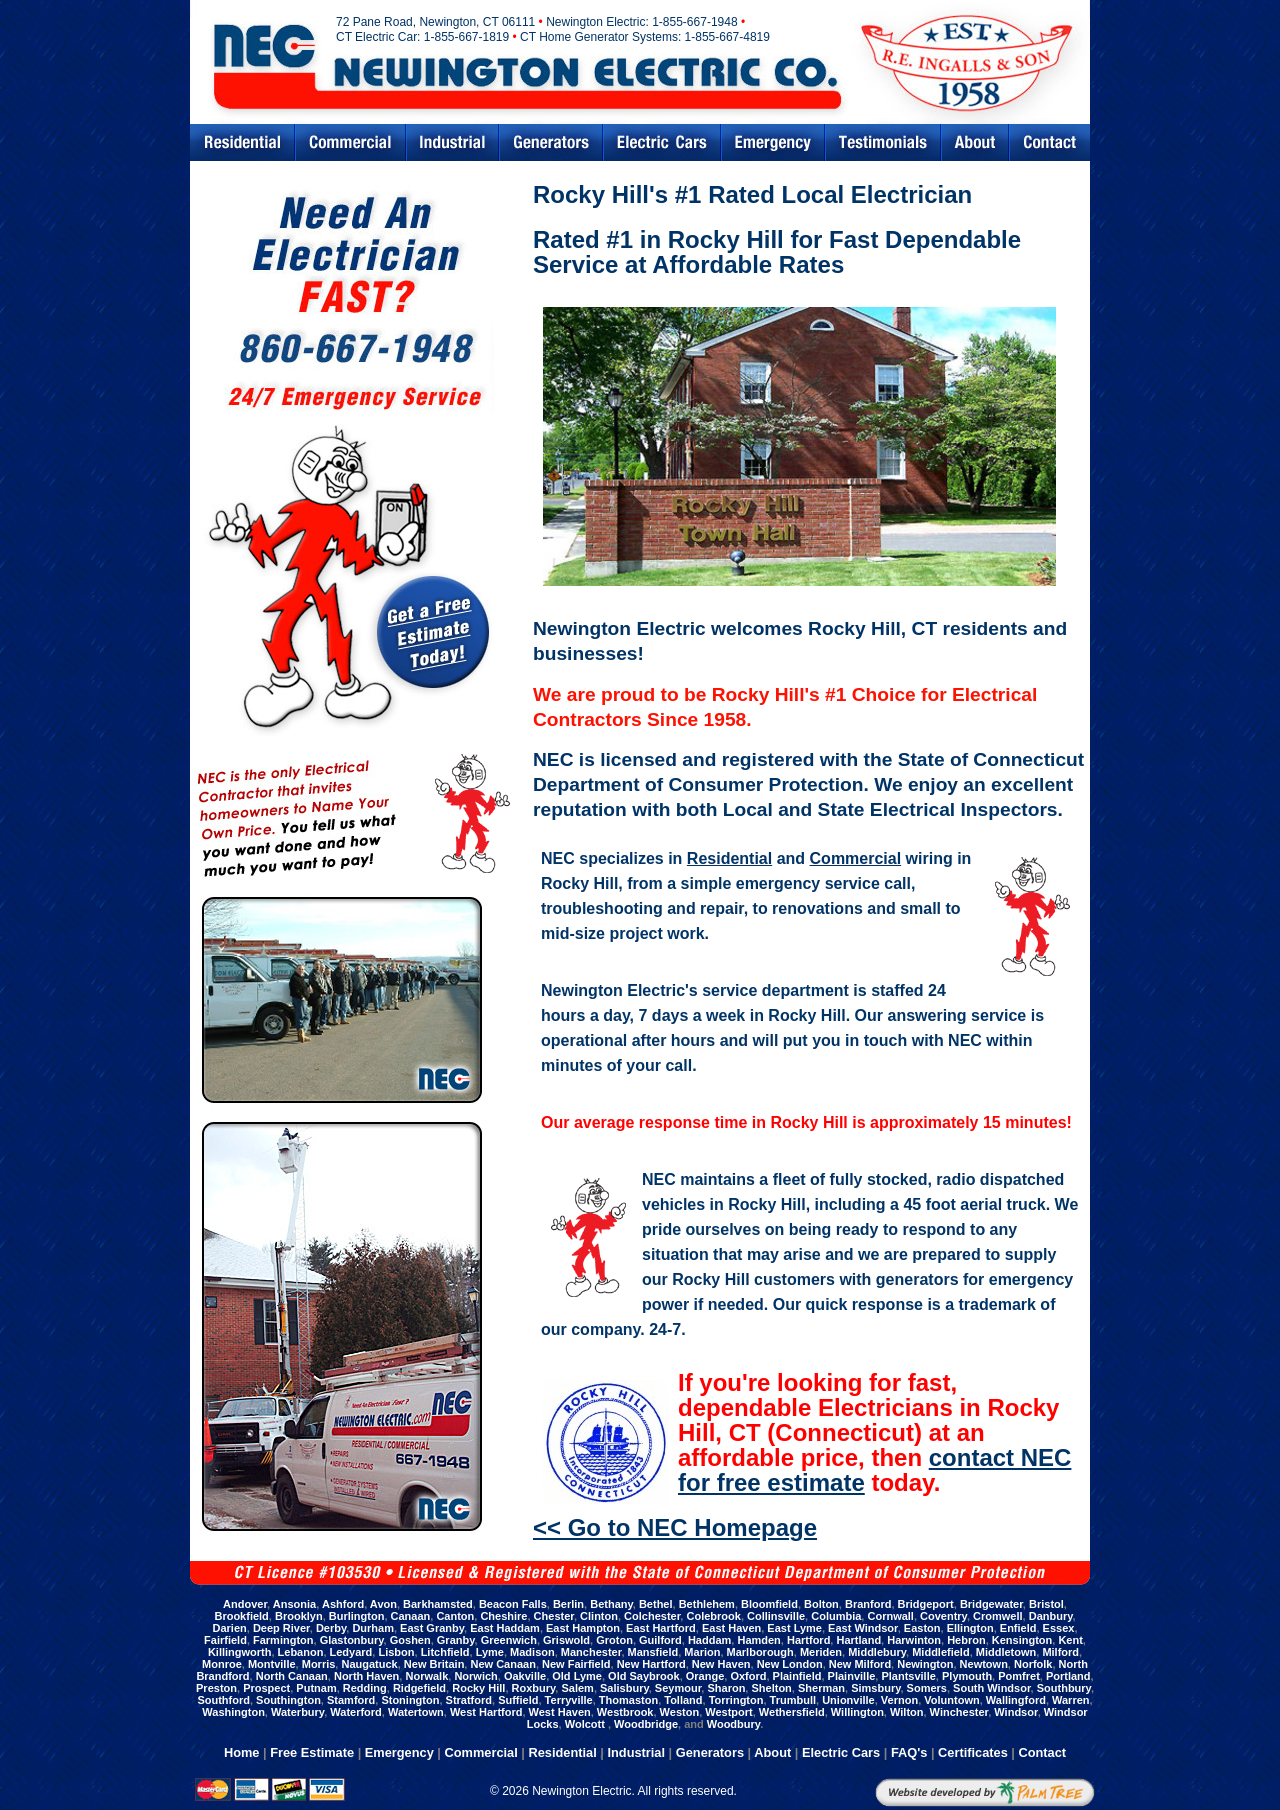 The width and height of the screenshot is (1280, 1810). What do you see at coordinates (940, 1652) in the screenshot?
I see `Middlefield` at bounding box center [940, 1652].